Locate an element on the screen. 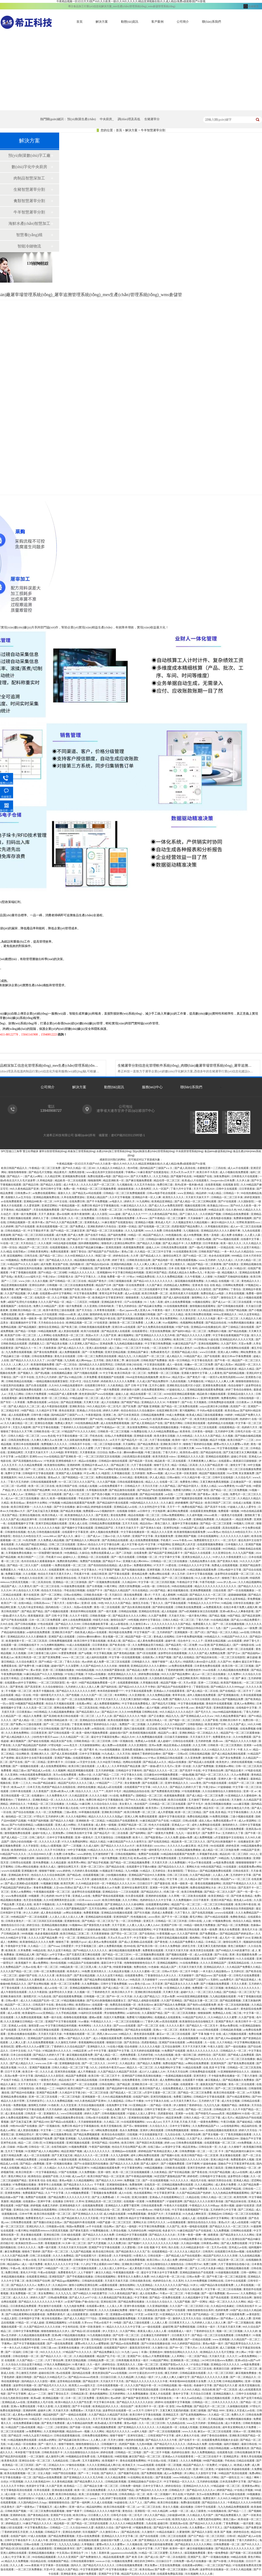  色av婷婷 is located at coordinates (87, 1661).